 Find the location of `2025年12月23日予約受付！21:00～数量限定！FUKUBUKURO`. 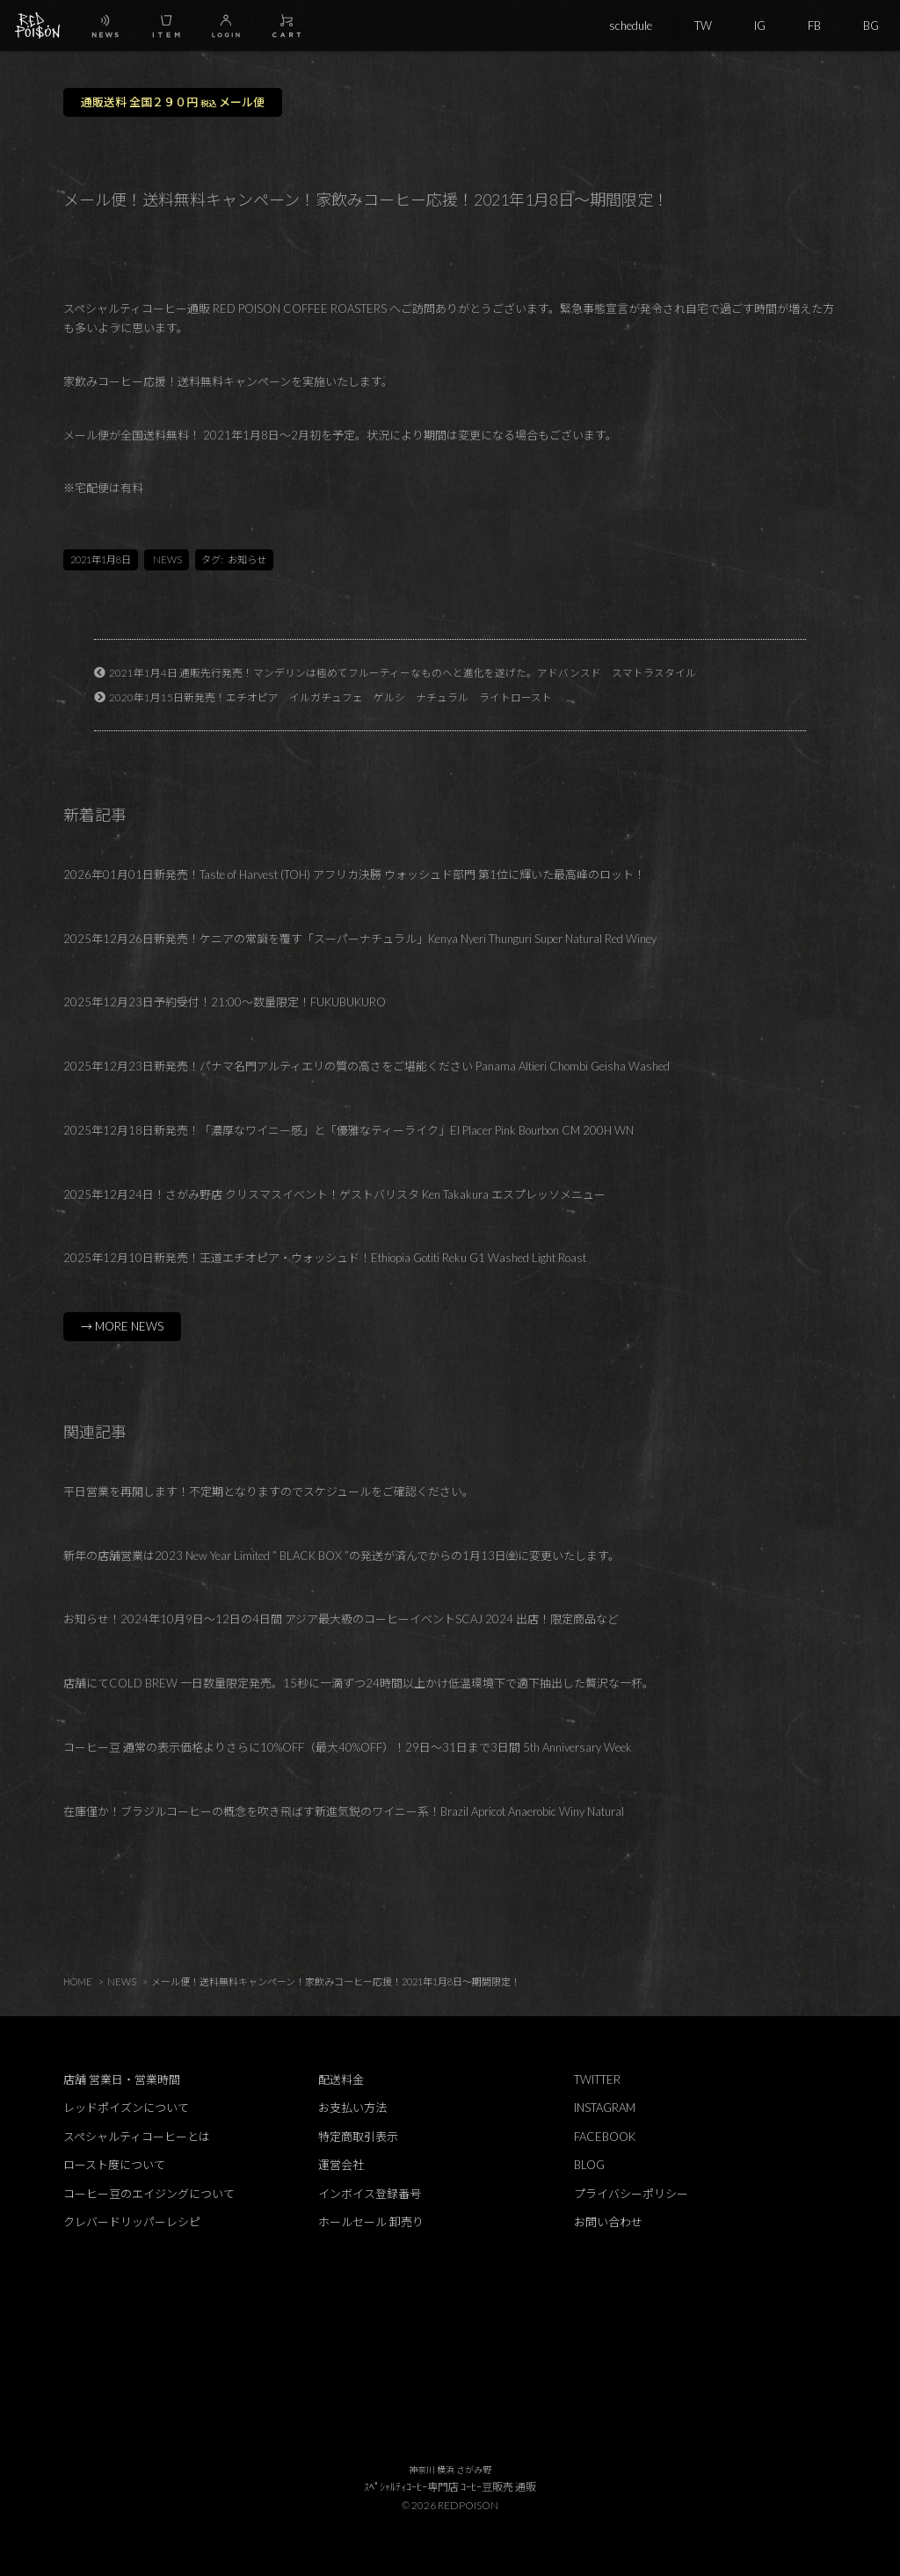

2025年12月23日予約受付！21:00～数量限定！FUKUBUKURO is located at coordinates (224, 1002).